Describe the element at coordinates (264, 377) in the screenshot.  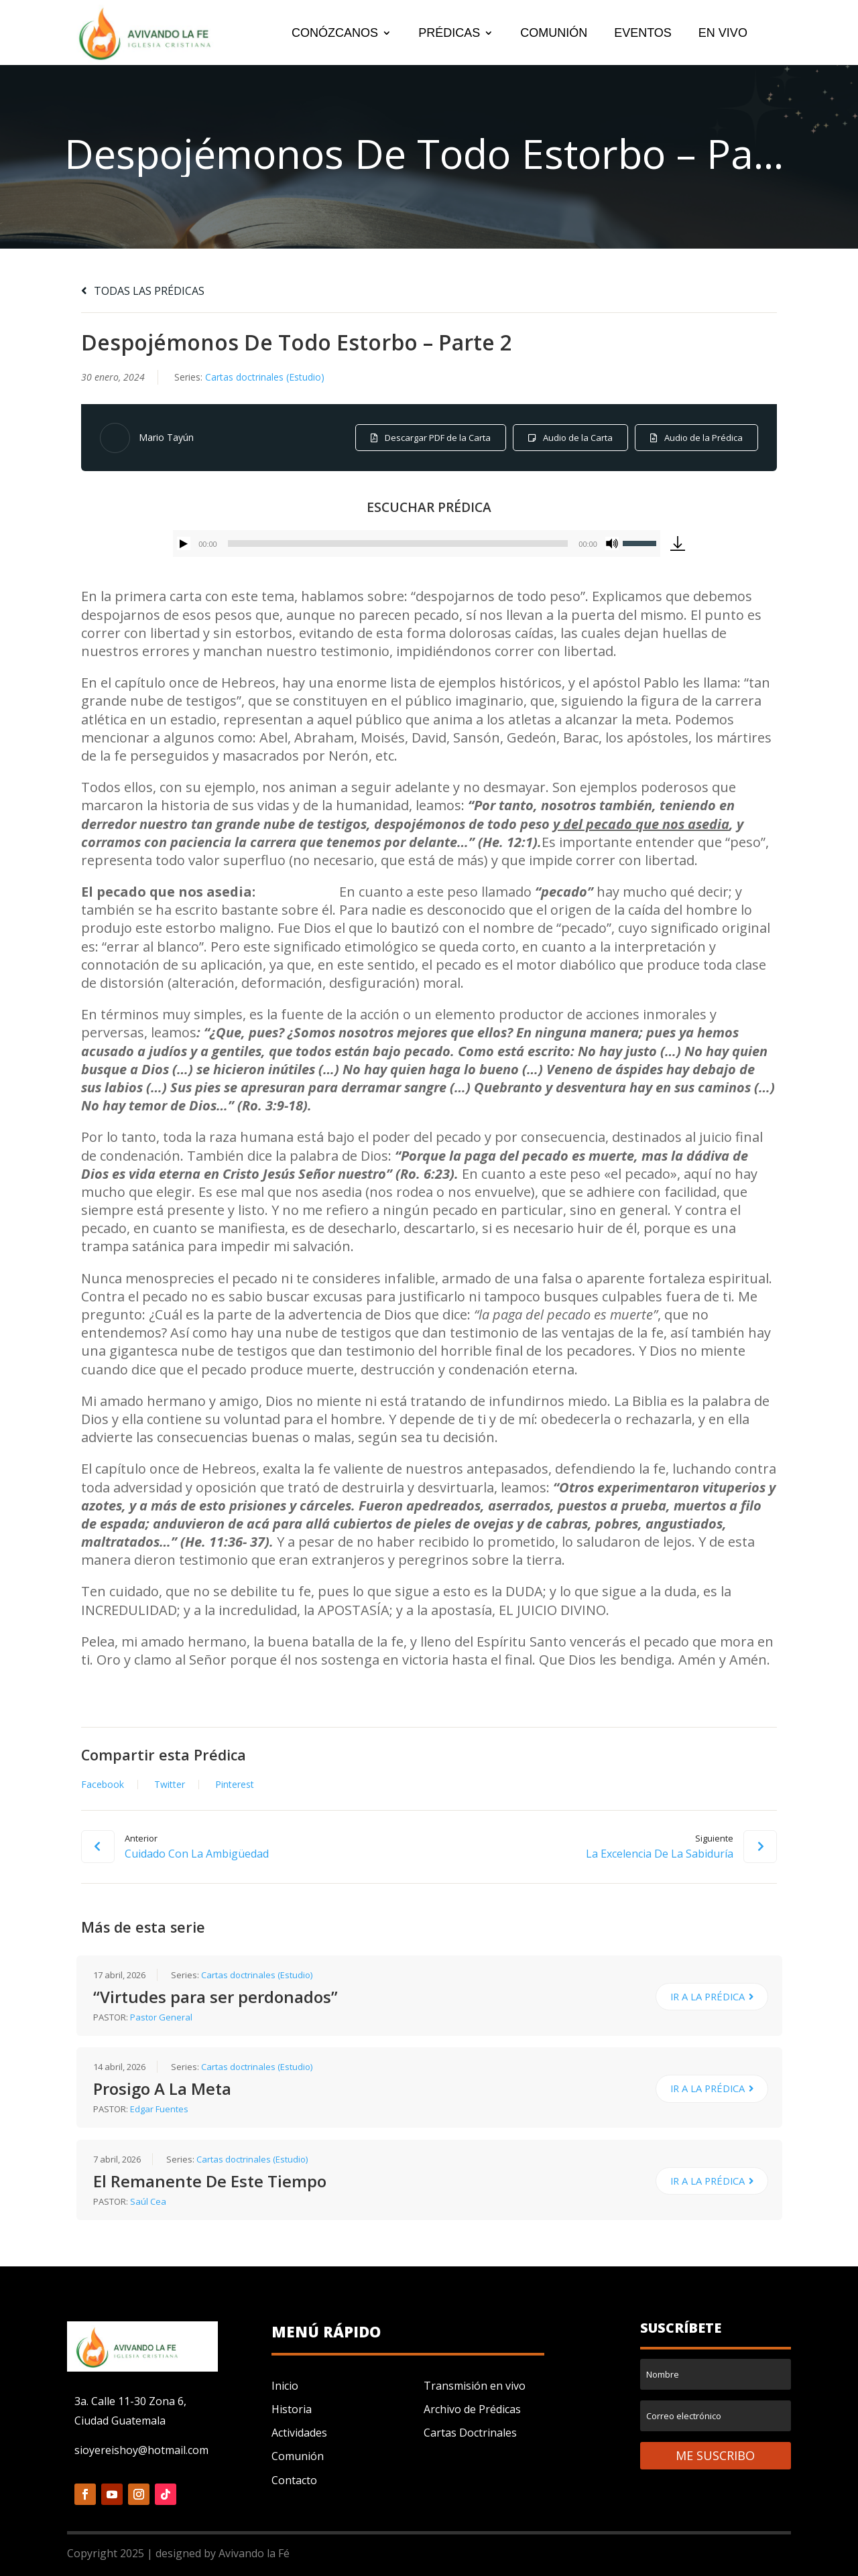
I see `Cartas doctrinales (Estudio)` at that location.